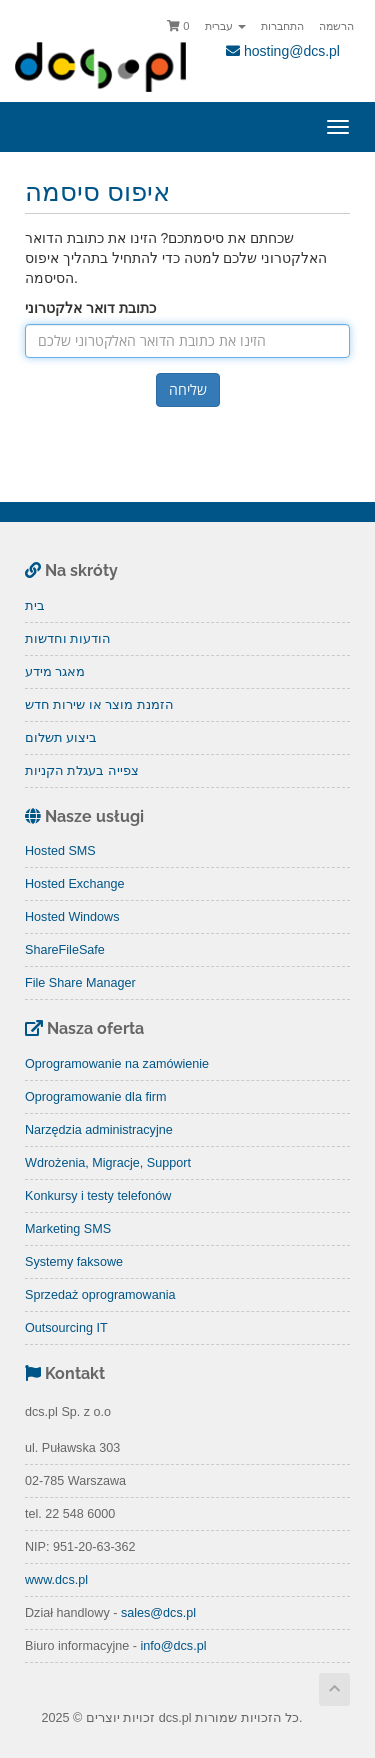 Image resolution: width=375 pixels, height=1758 pixels. What do you see at coordinates (55, 672) in the screenshot?
I see `מאגר מידע` at bounding box center [55, 672].